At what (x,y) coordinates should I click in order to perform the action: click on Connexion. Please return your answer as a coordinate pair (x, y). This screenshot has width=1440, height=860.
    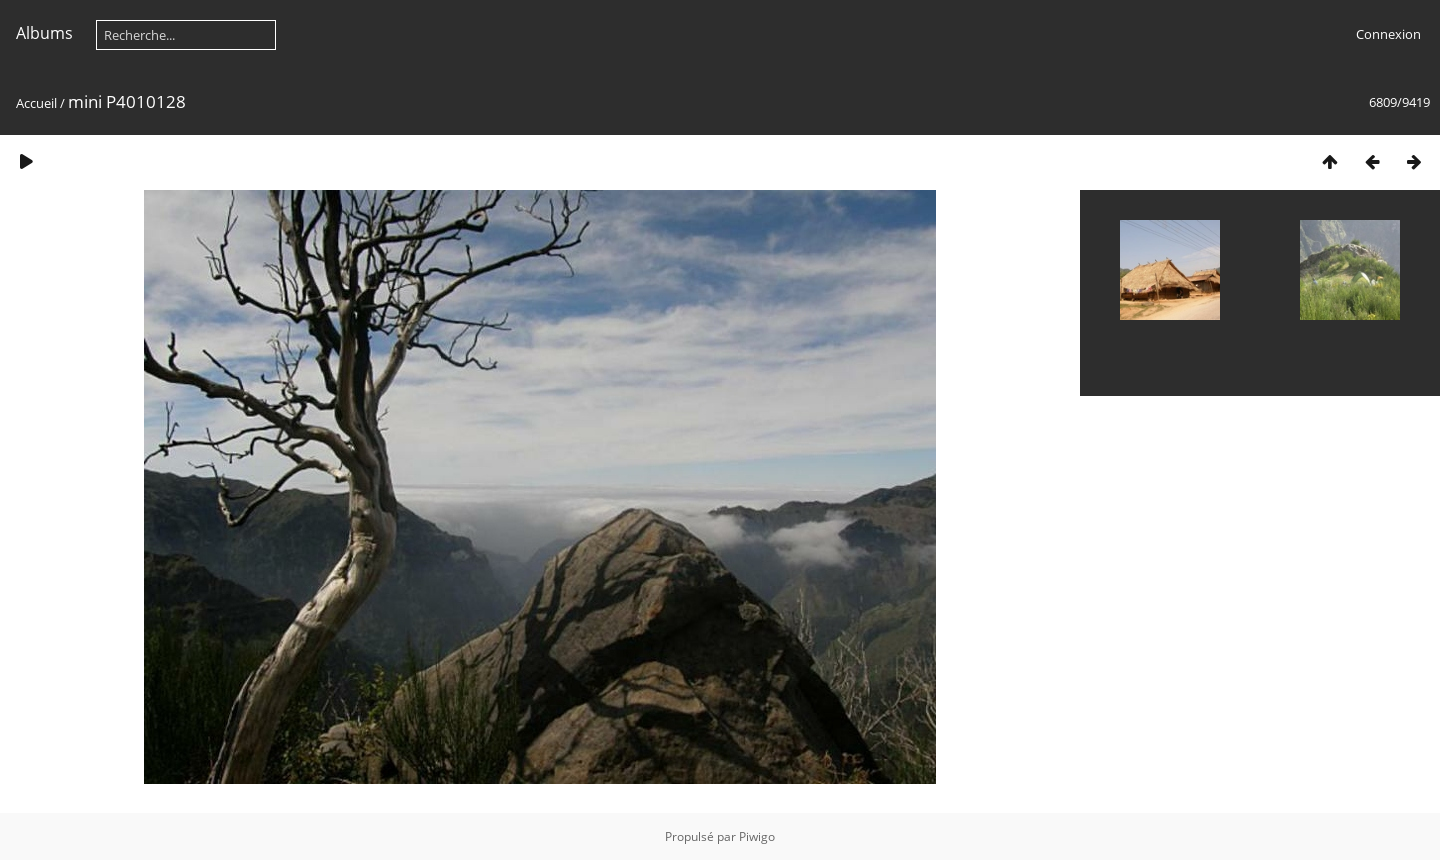
    Looking at the image, I should click on (1388, 34).